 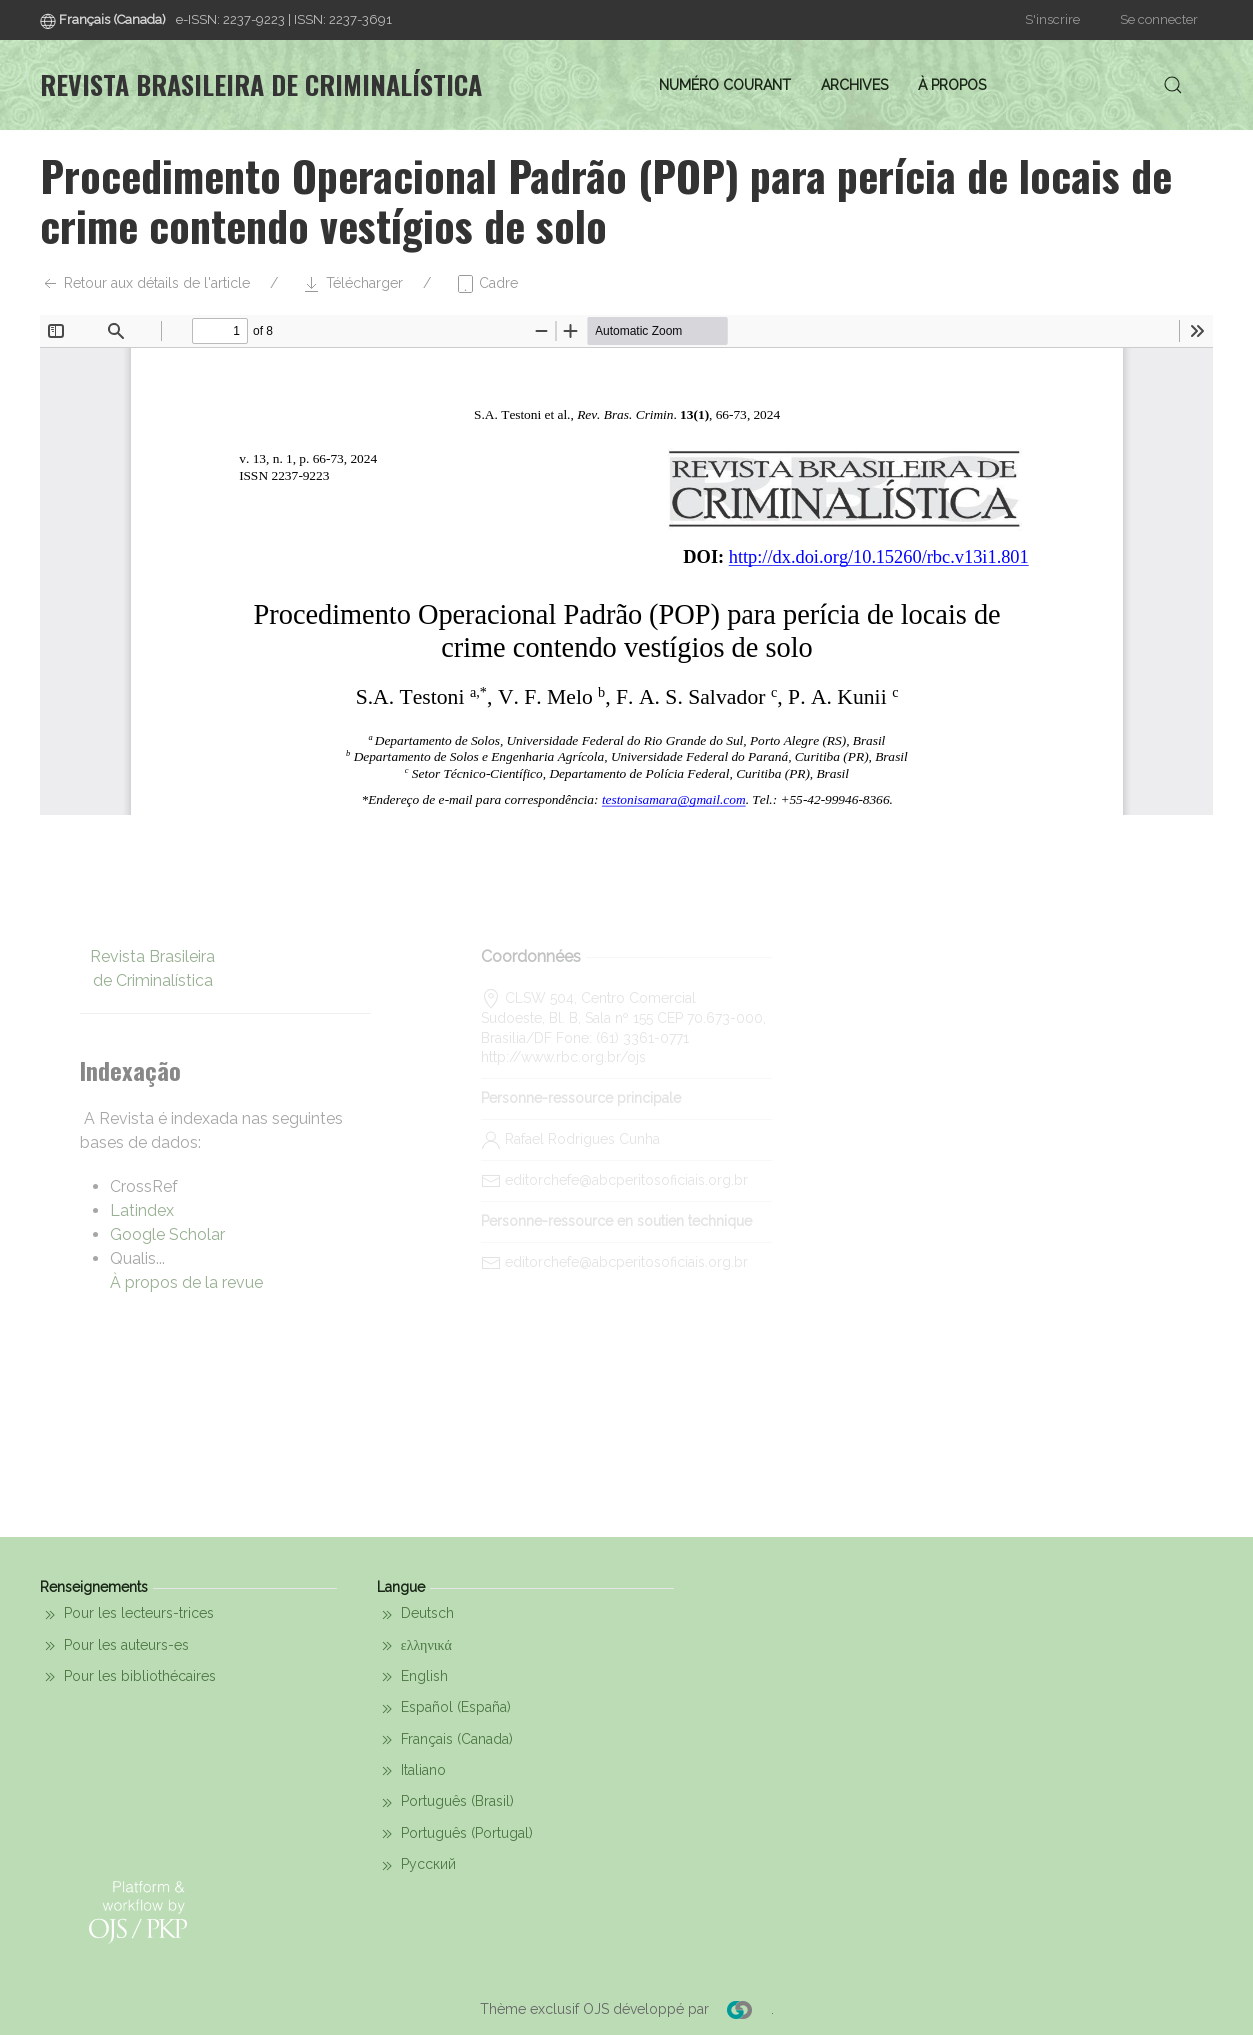 I want to click on S'inscrire, so click(x=1052, y=19).